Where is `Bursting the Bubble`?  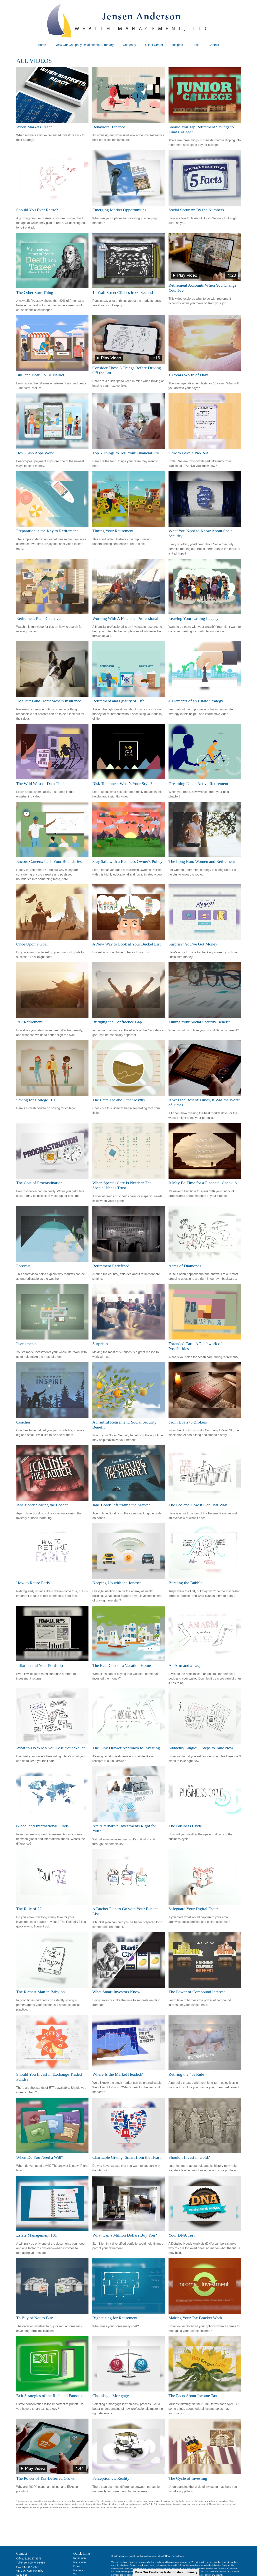
Bursting the Bubble is located at coordinates (185, 1582).